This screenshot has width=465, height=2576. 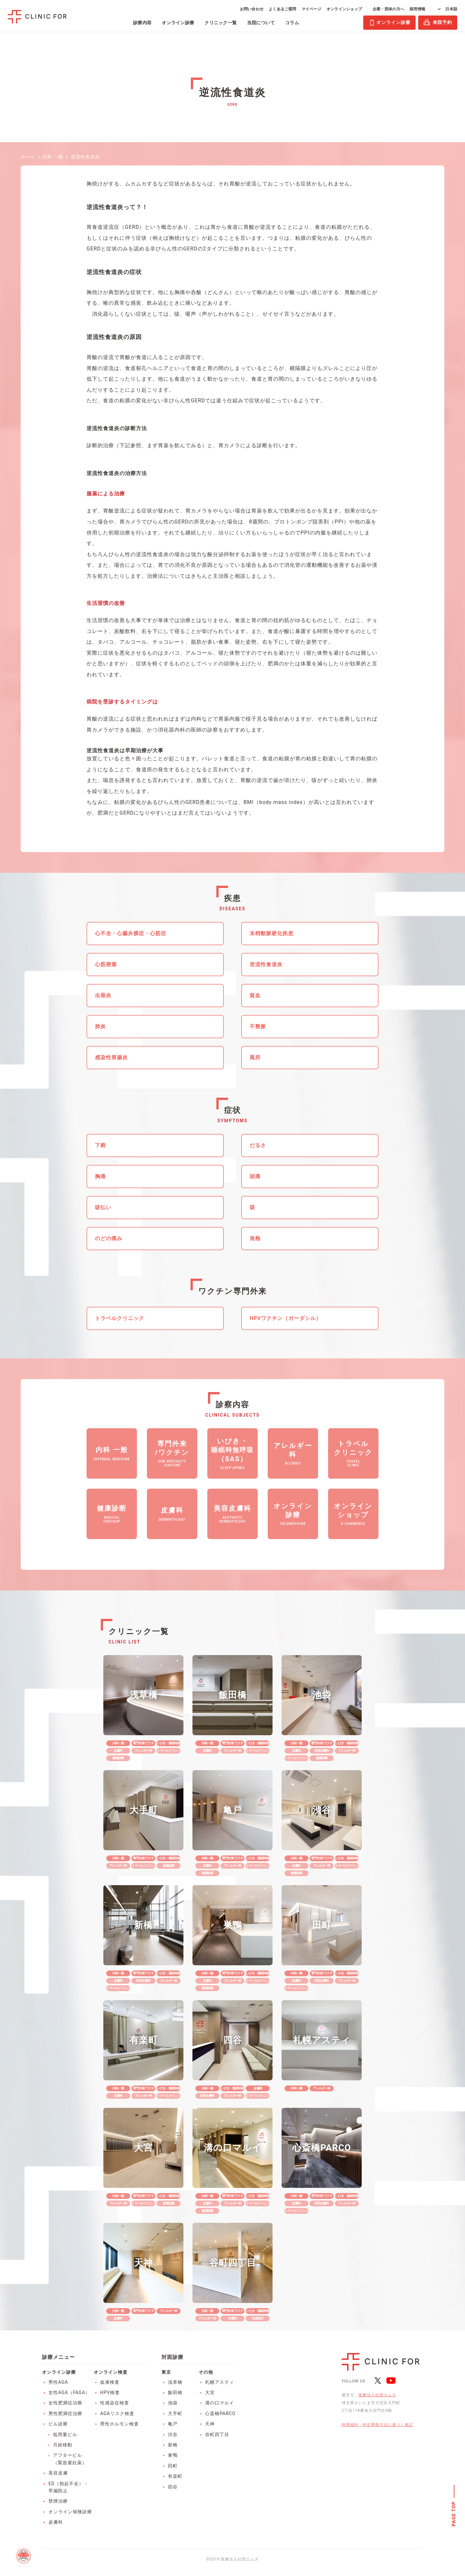 I want to click on 頭痛, so click(x=255, y=1176).